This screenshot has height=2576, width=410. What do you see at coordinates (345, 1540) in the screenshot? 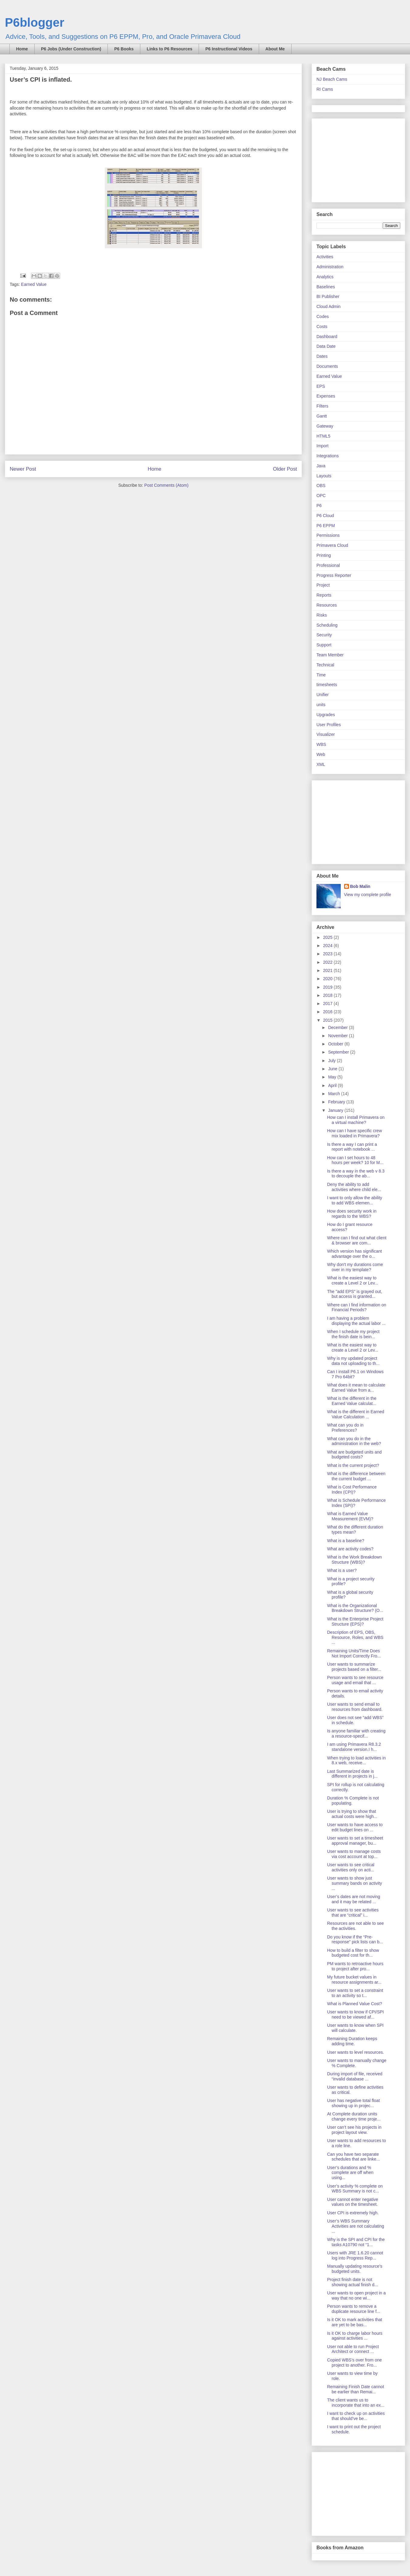
I see `What is a baseline?` at bounding box center [345, 1540].